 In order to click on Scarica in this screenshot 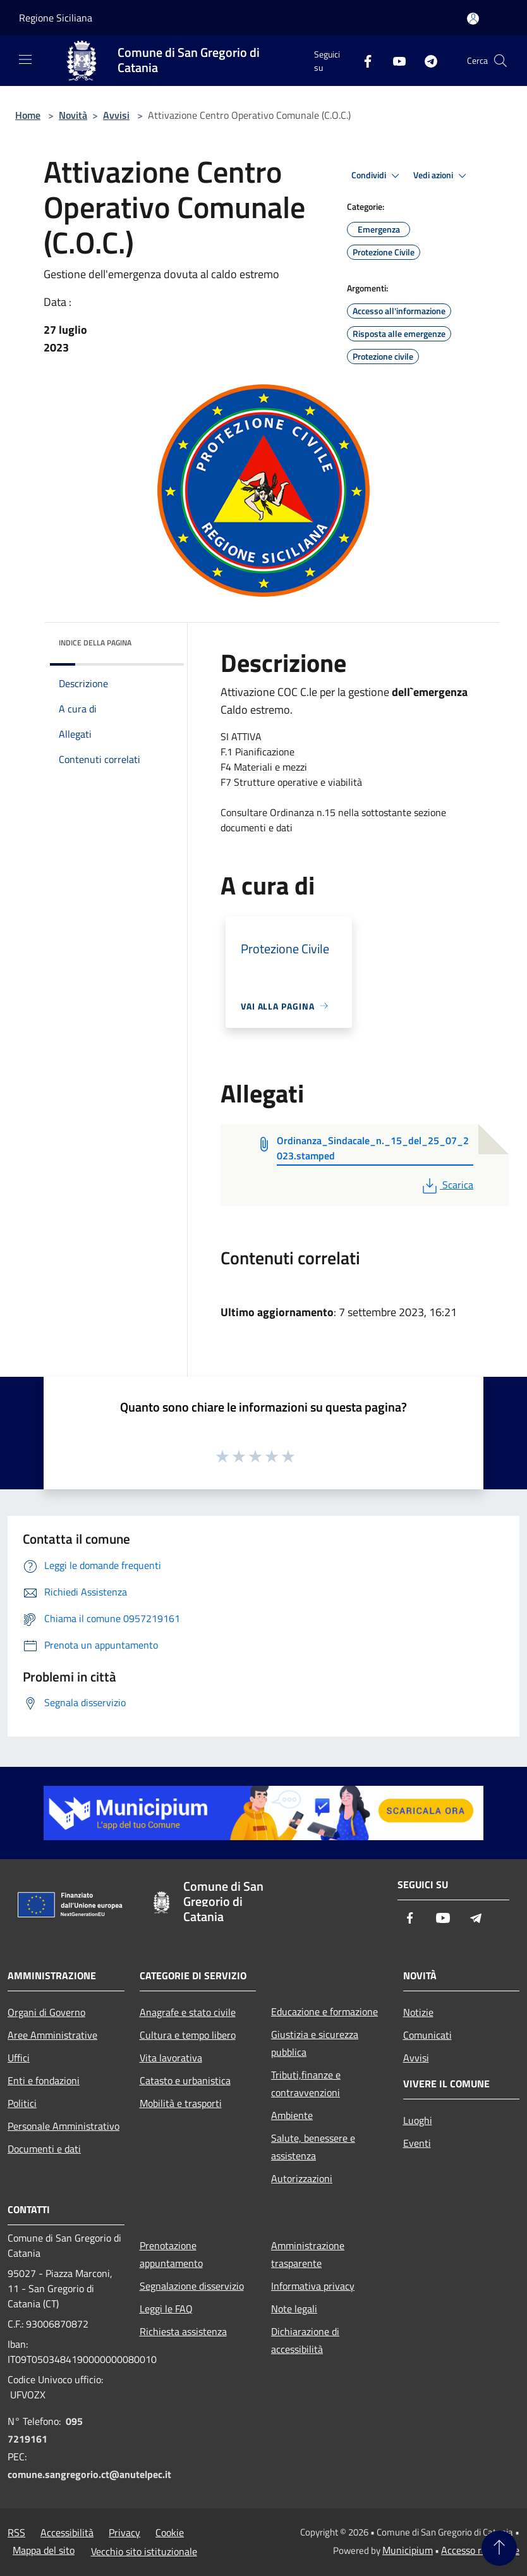, I will do `click(446, 1184)`.